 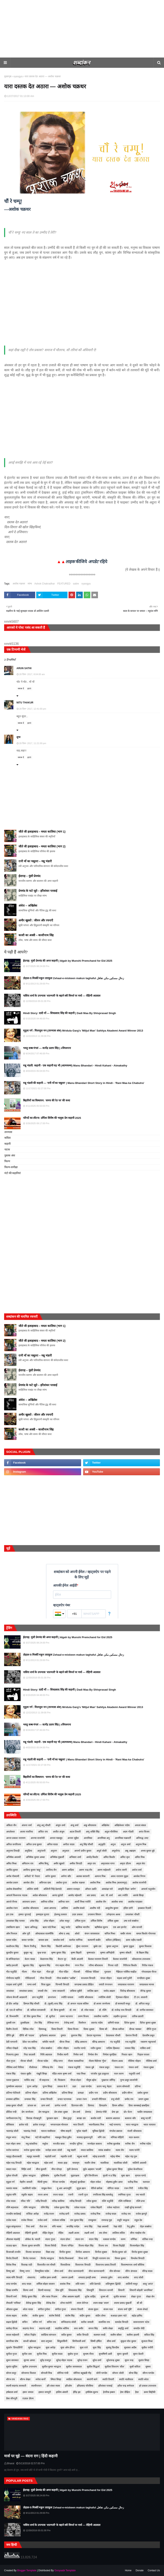 What do you see at coordinates (65, 2570) in the screenshot?
I see `Gooyaabi Template` at bounding box center [65, 2570].